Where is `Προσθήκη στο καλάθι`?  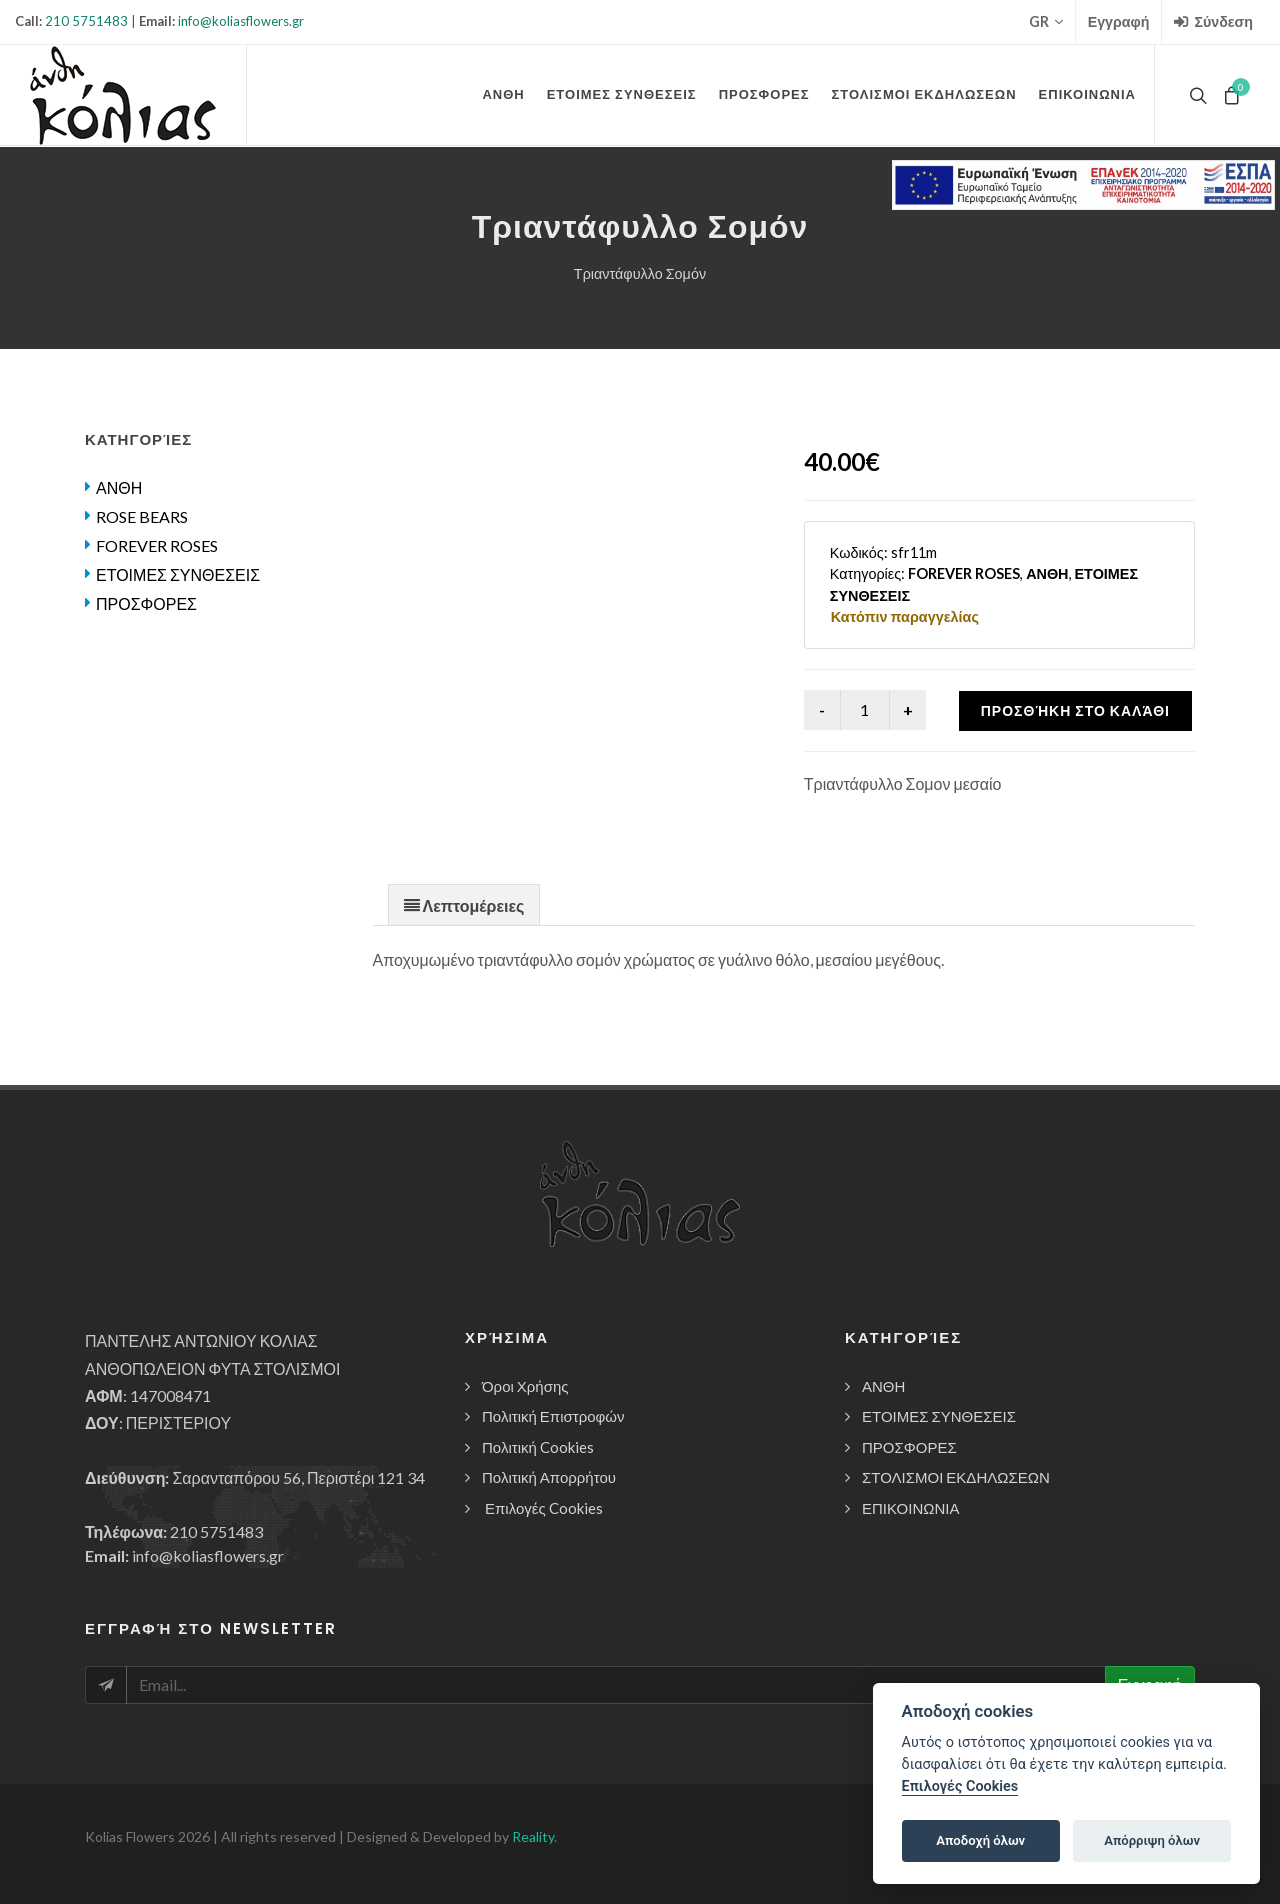 Προσθήκη στο καλάθι is located at coordinates (1075, 710).